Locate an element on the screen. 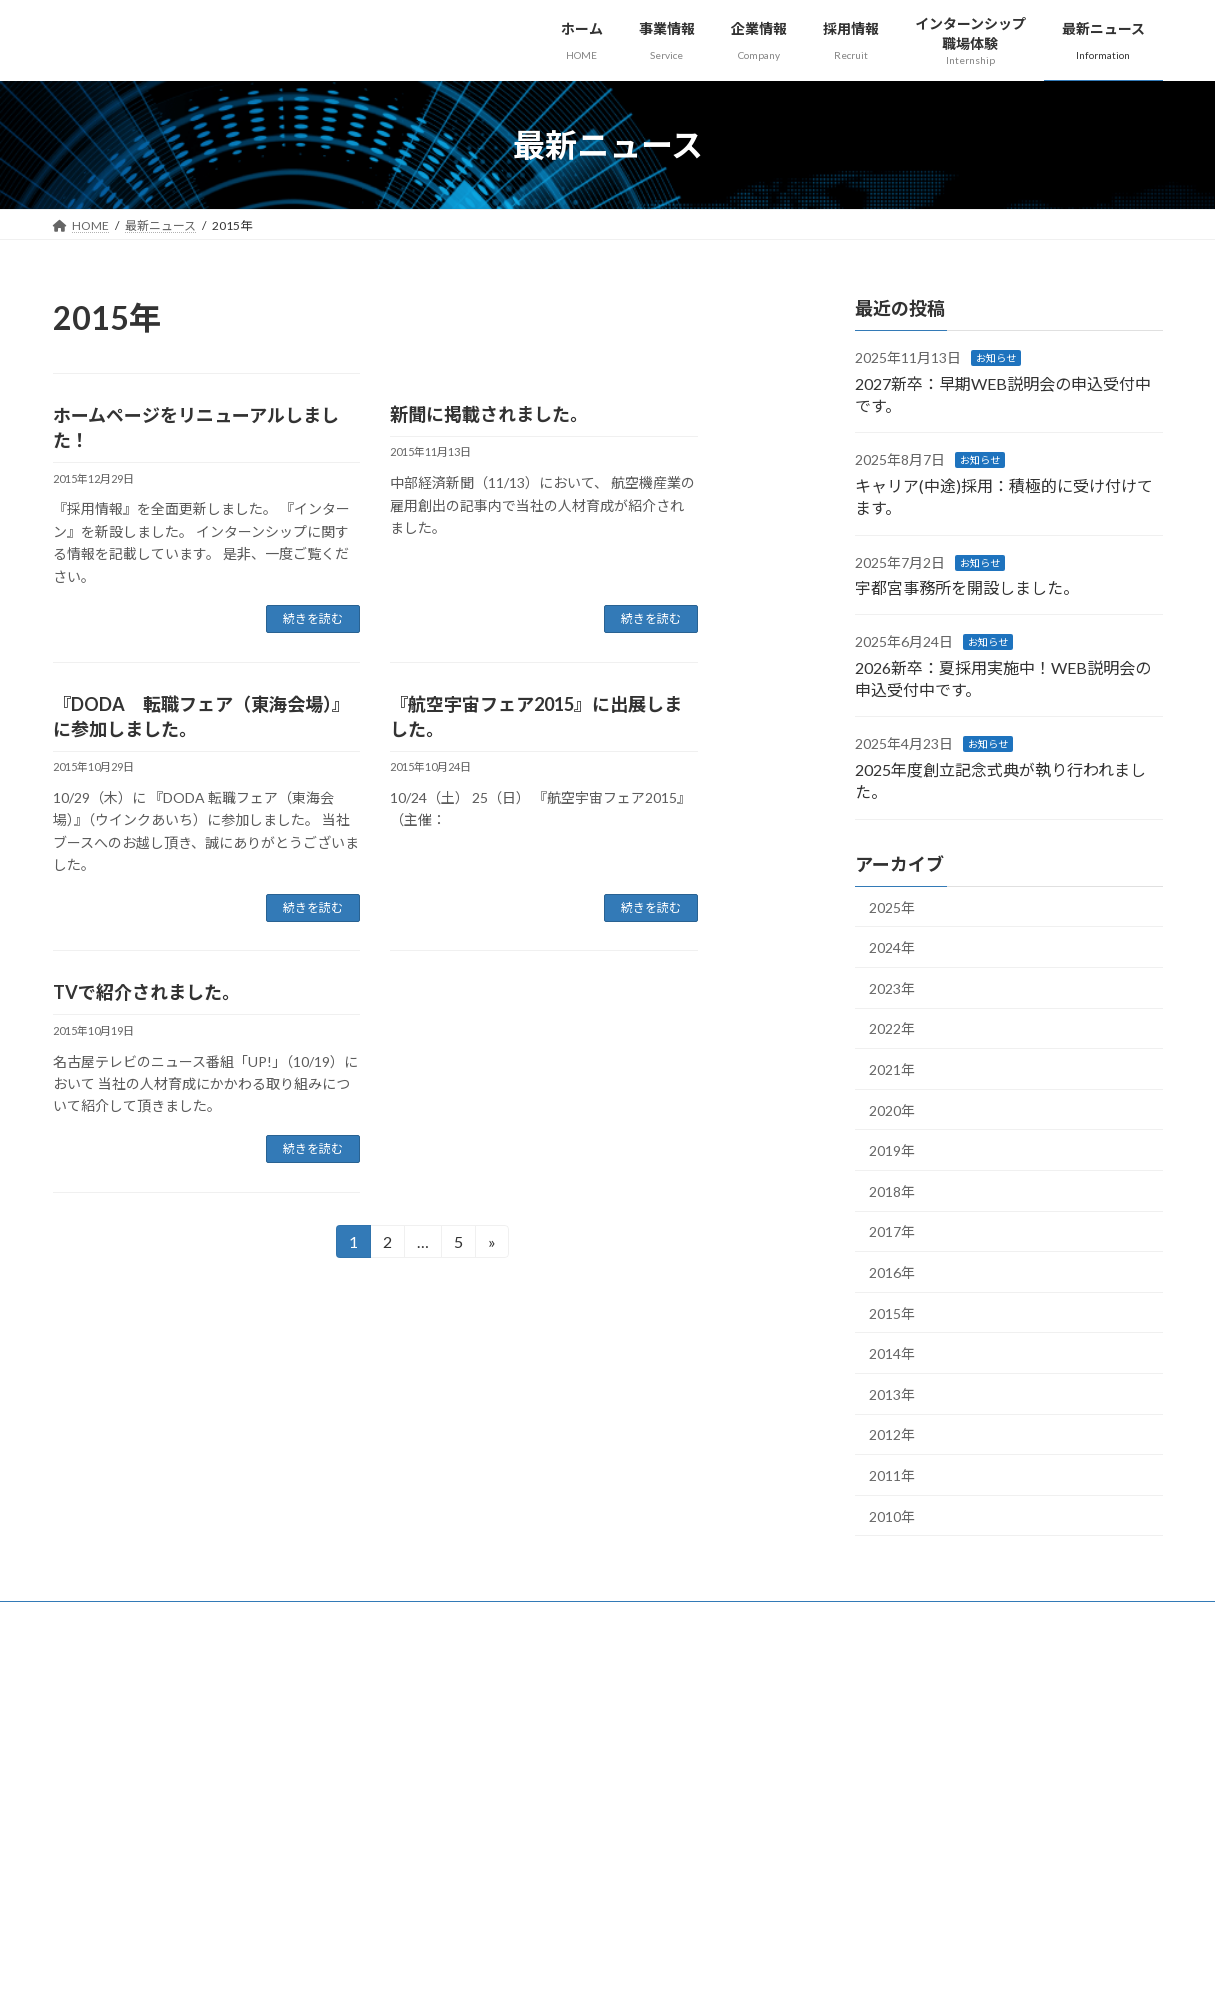 The image size is (1215, 2016). 2010年 is located at coordinates (892, 1516).